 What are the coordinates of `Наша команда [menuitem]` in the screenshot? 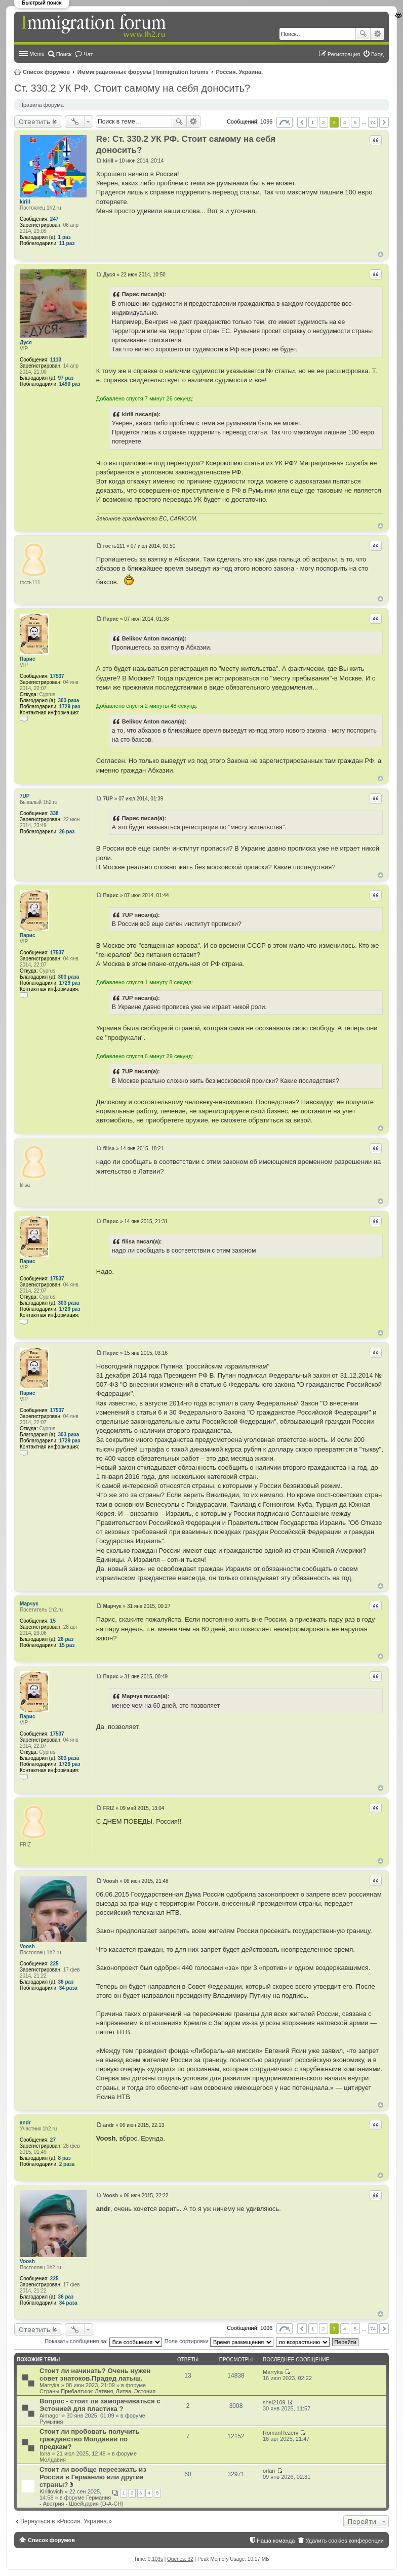 It's located at (276, 2541).